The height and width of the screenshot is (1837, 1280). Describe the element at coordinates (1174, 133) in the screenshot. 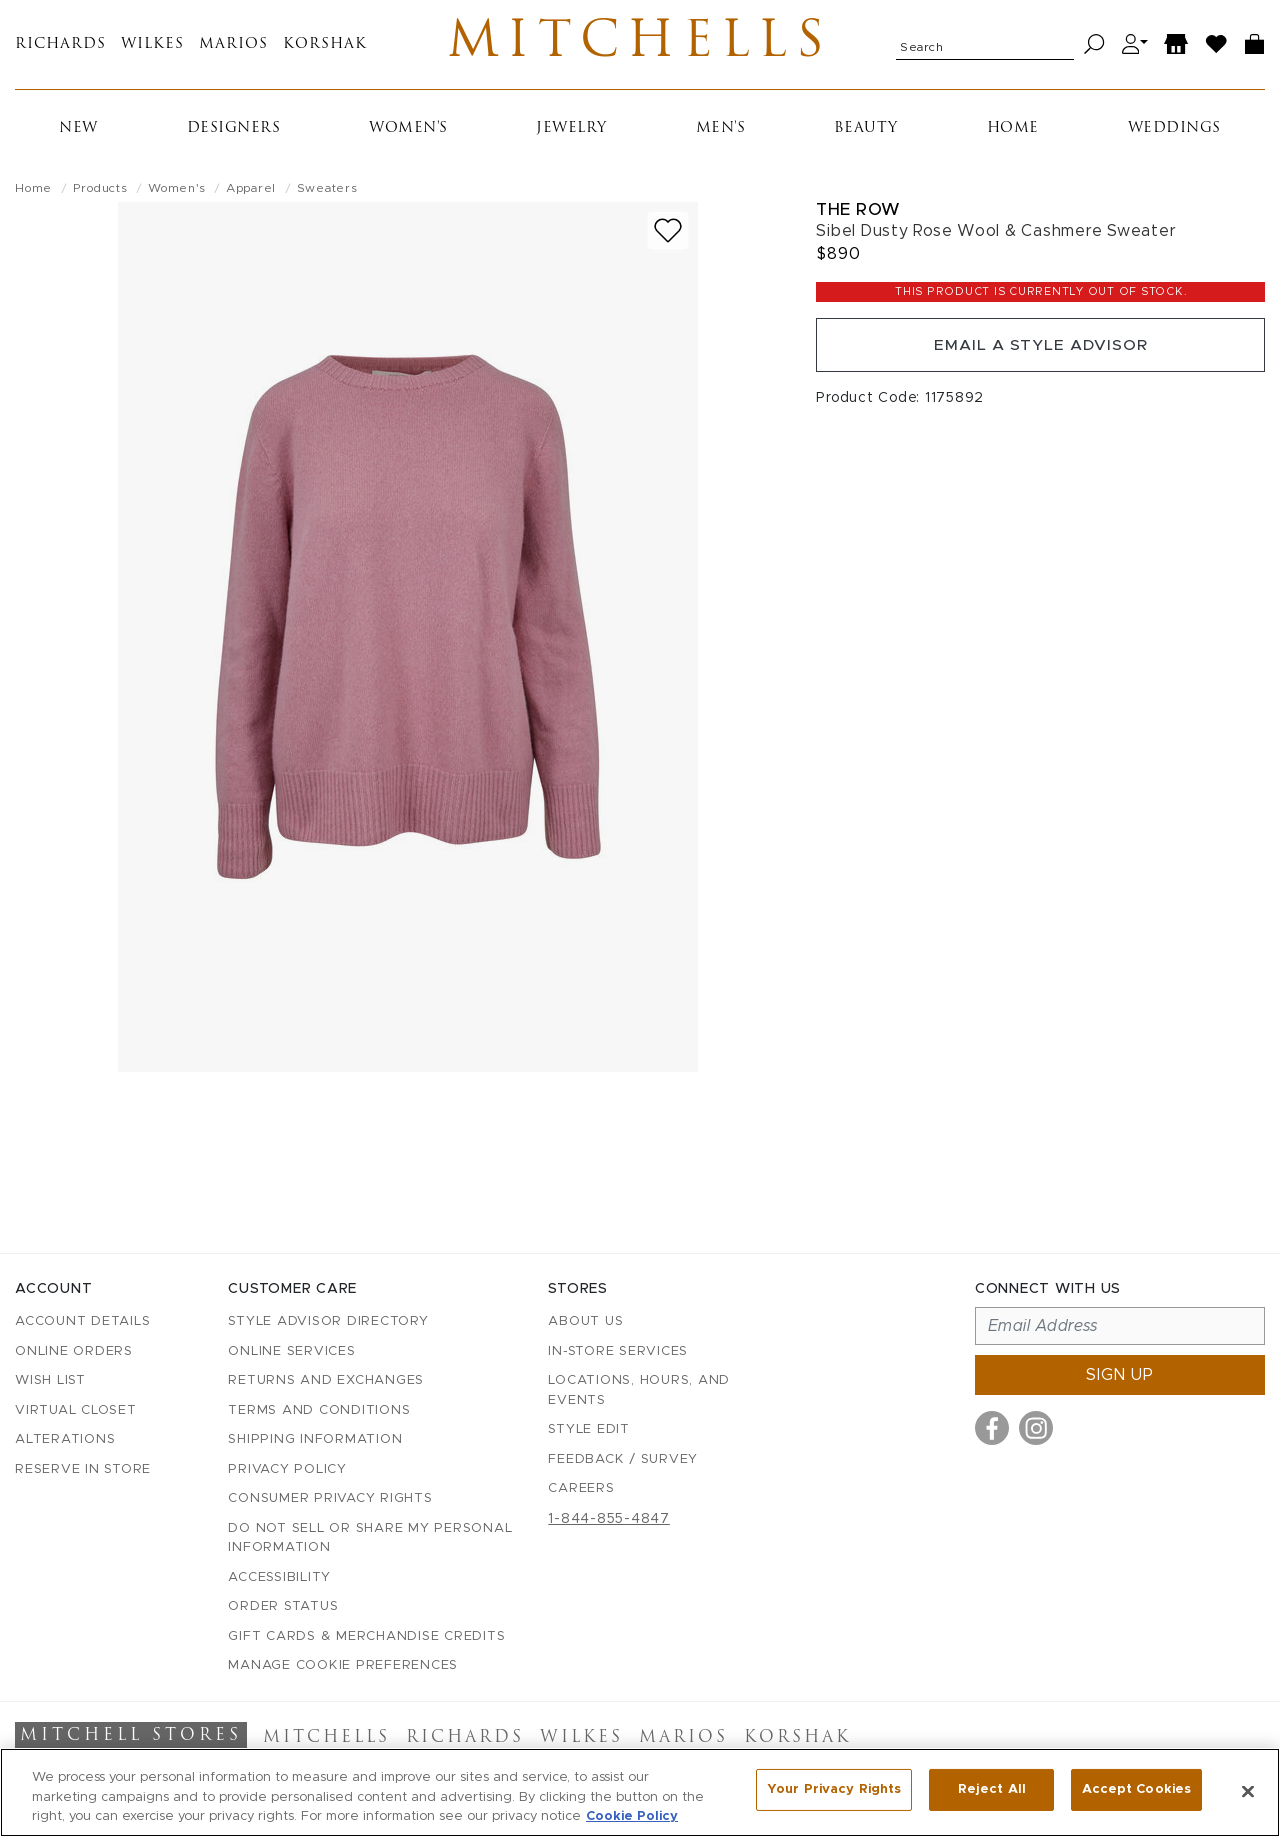

I see `Weddings` at that location.